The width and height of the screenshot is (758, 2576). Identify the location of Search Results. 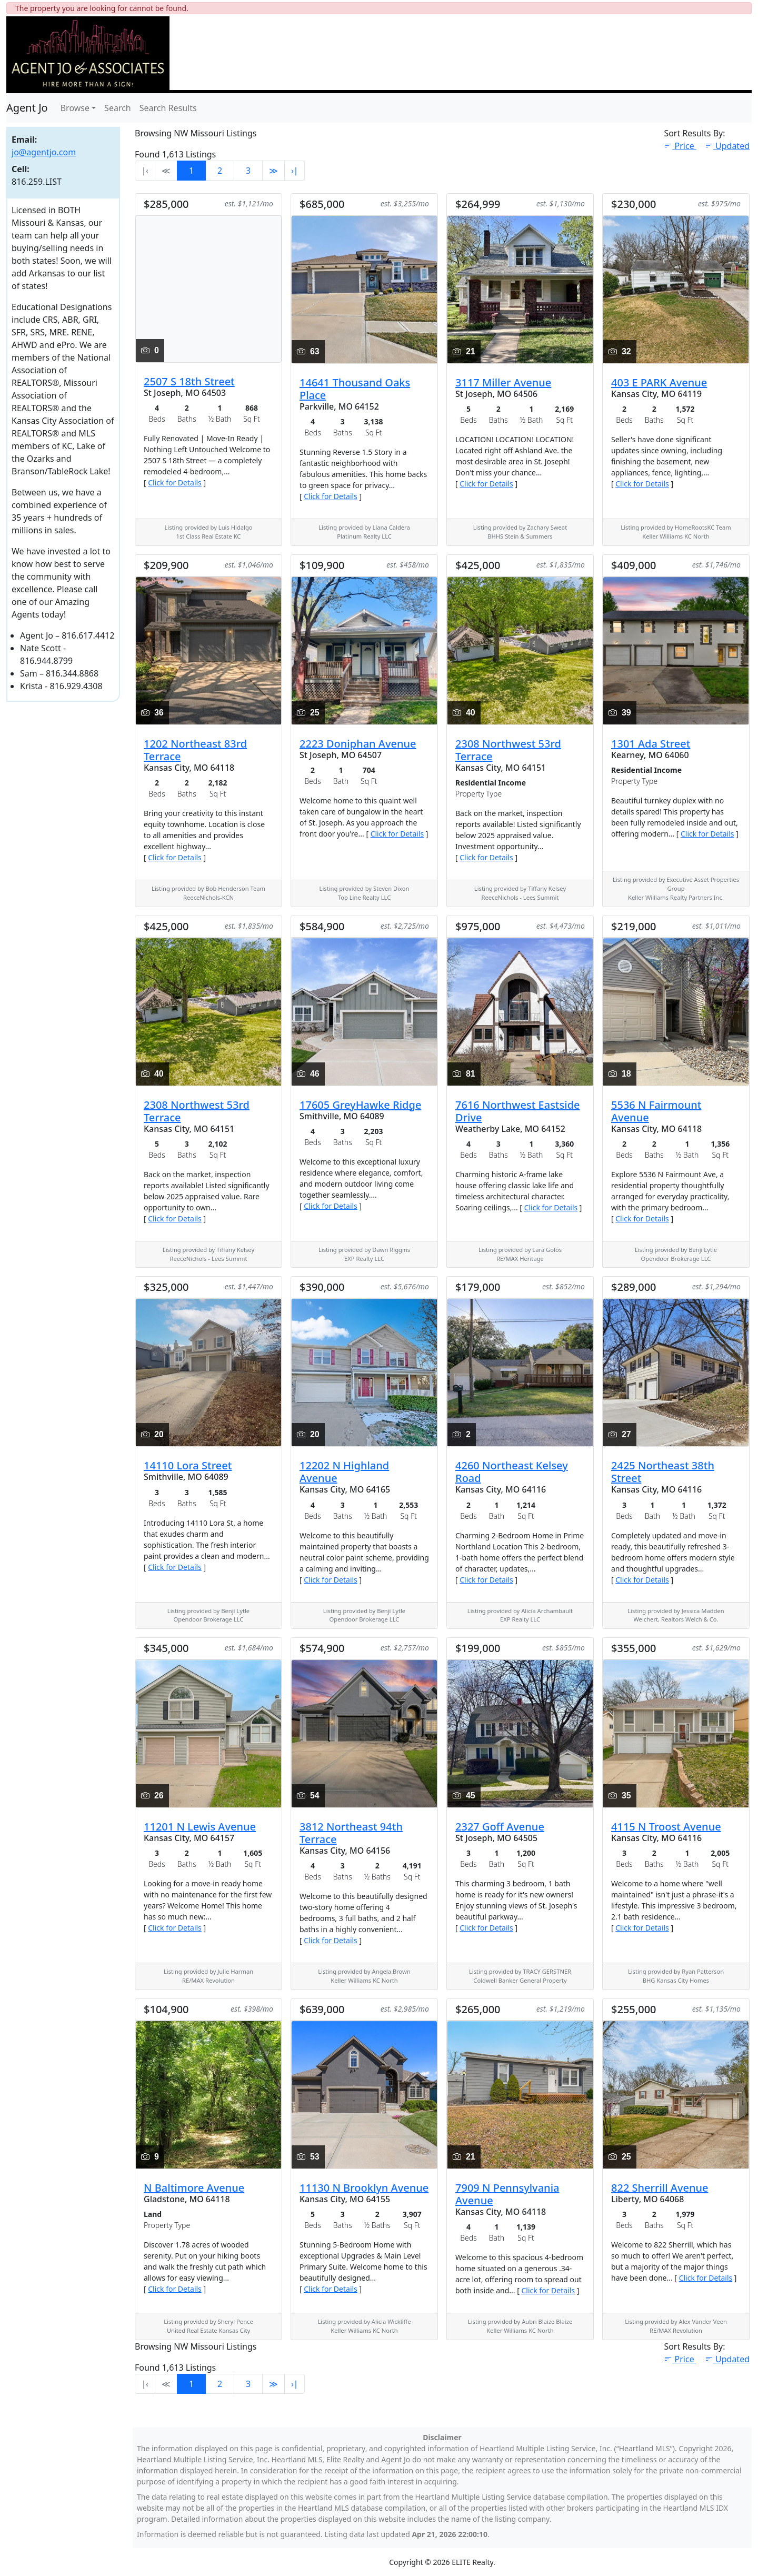
(168, 108).